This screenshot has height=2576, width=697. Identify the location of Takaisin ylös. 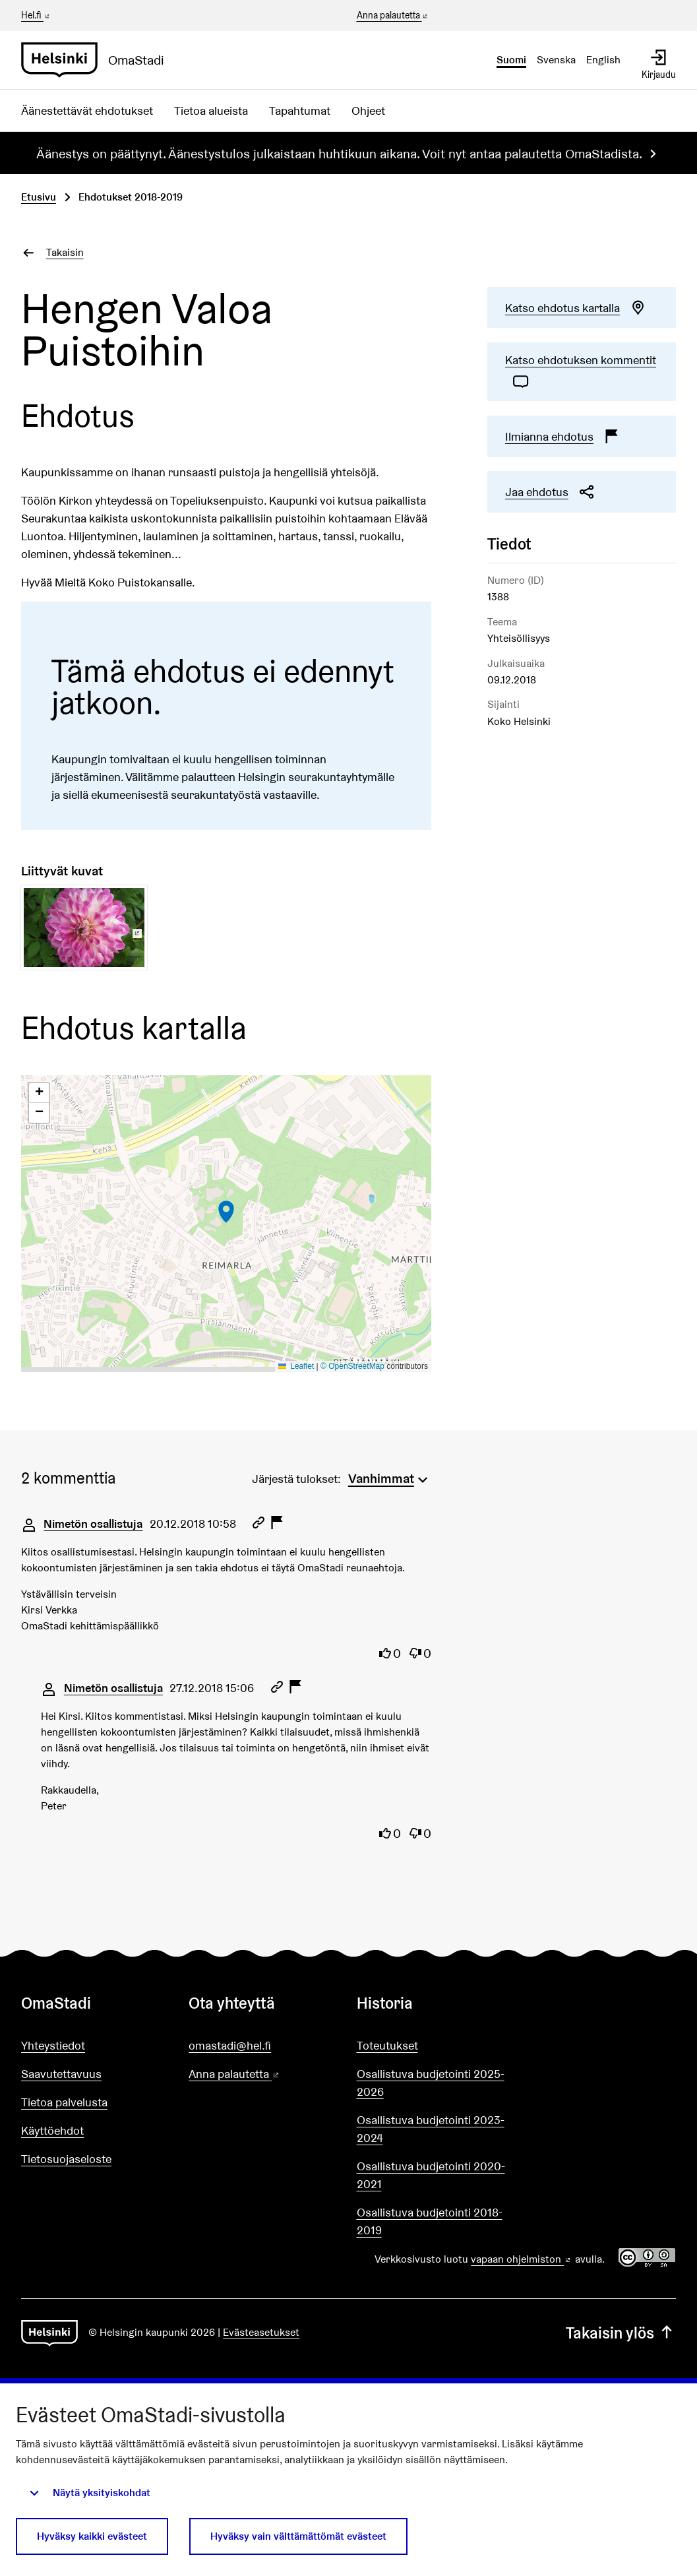
(621, 2333).